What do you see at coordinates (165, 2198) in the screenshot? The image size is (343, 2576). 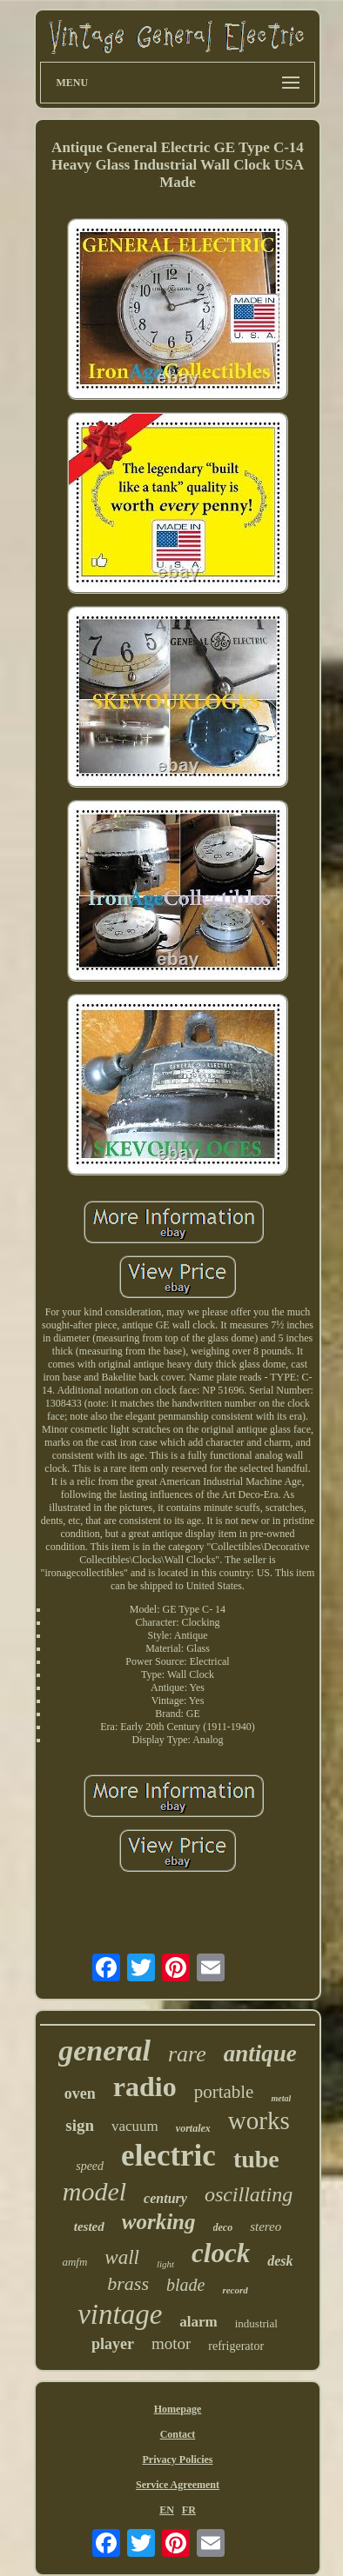 I see `century` at bounding box center [165, 2198].